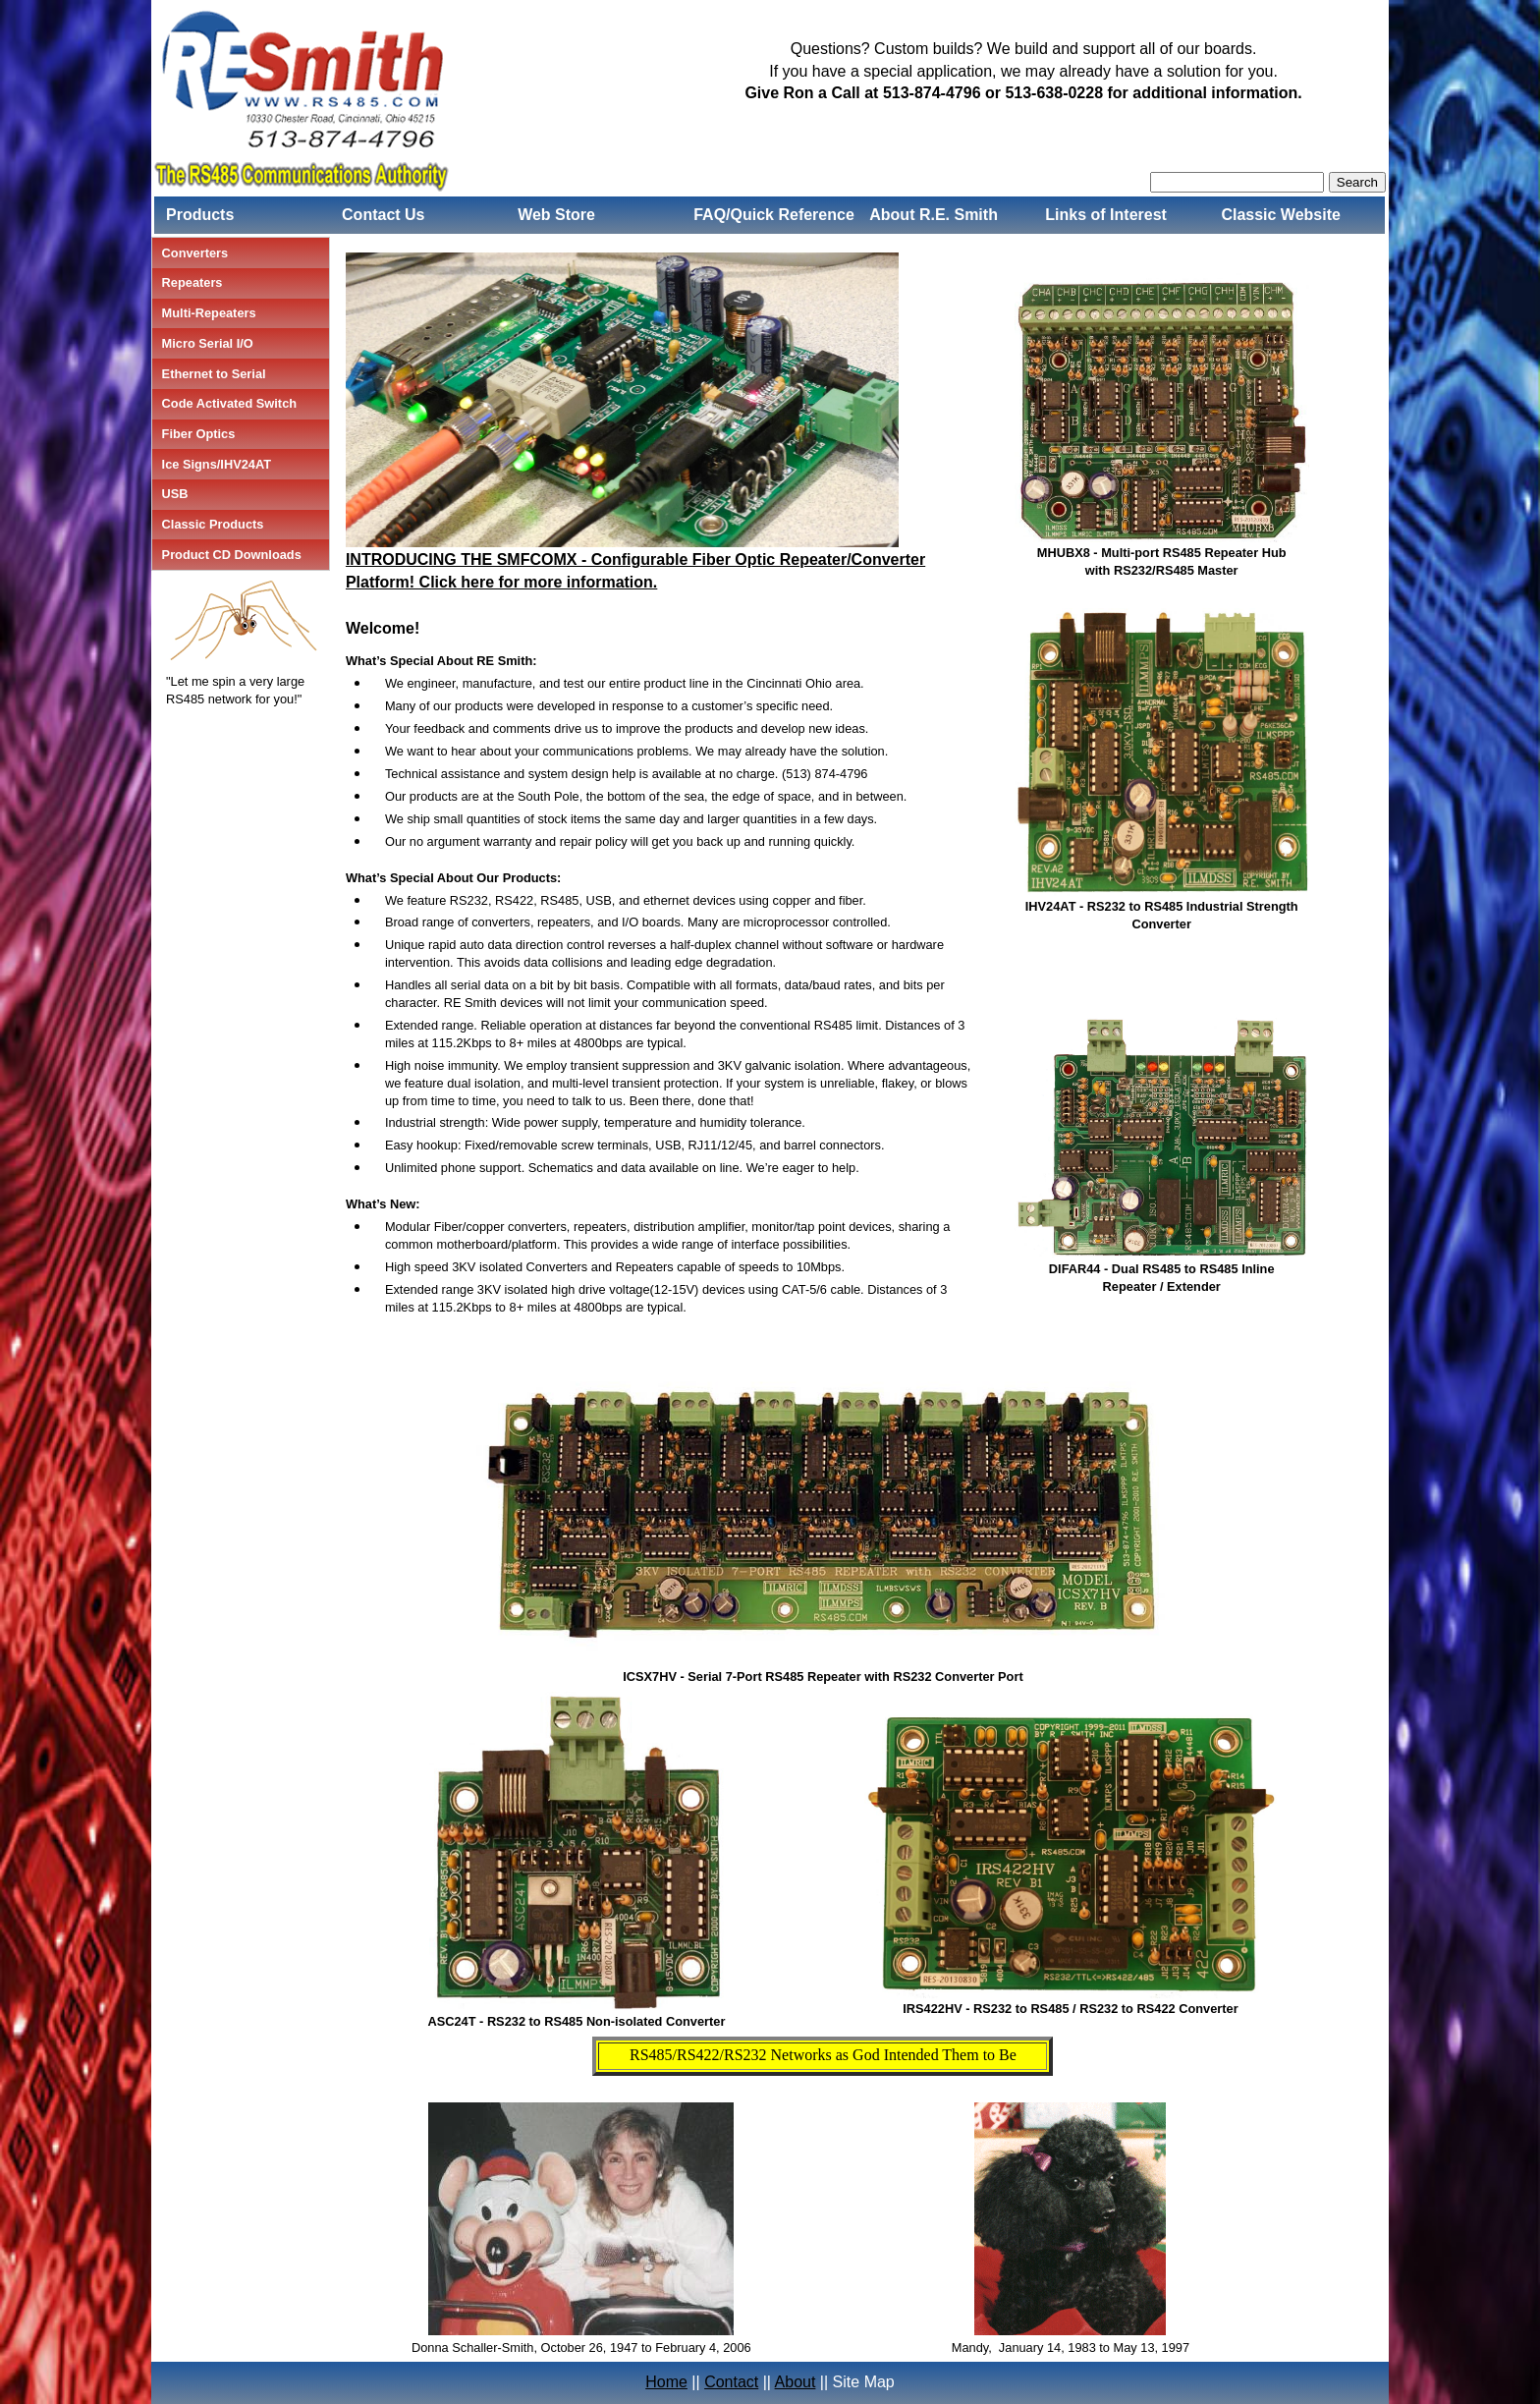  I want to click on Multi-Repeaters, so click(209, 313).